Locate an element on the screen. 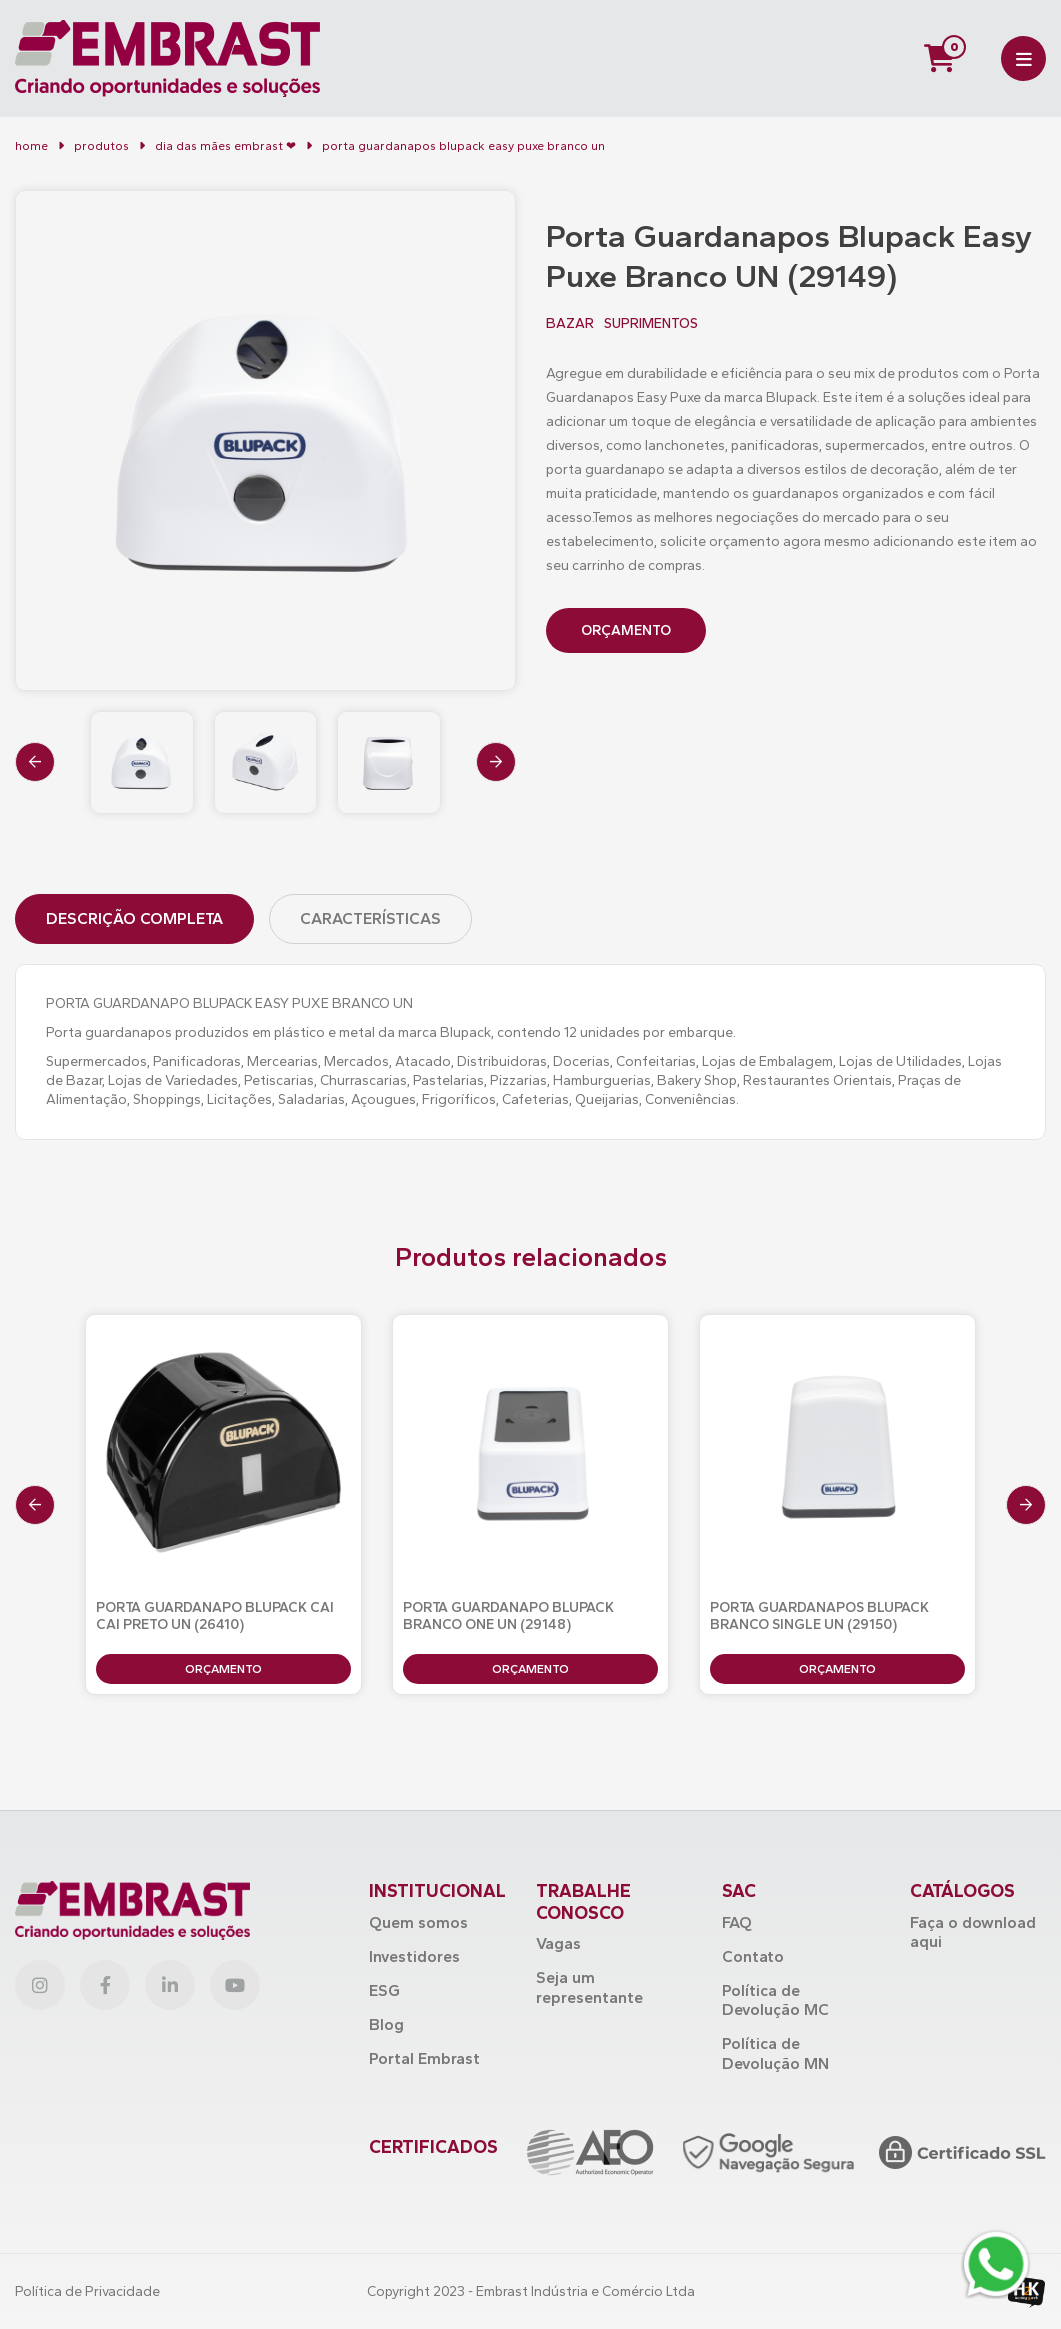 This screenshot has width=1061, height=2329. SUPRIMENTOS is located at coordinates (651, 324).